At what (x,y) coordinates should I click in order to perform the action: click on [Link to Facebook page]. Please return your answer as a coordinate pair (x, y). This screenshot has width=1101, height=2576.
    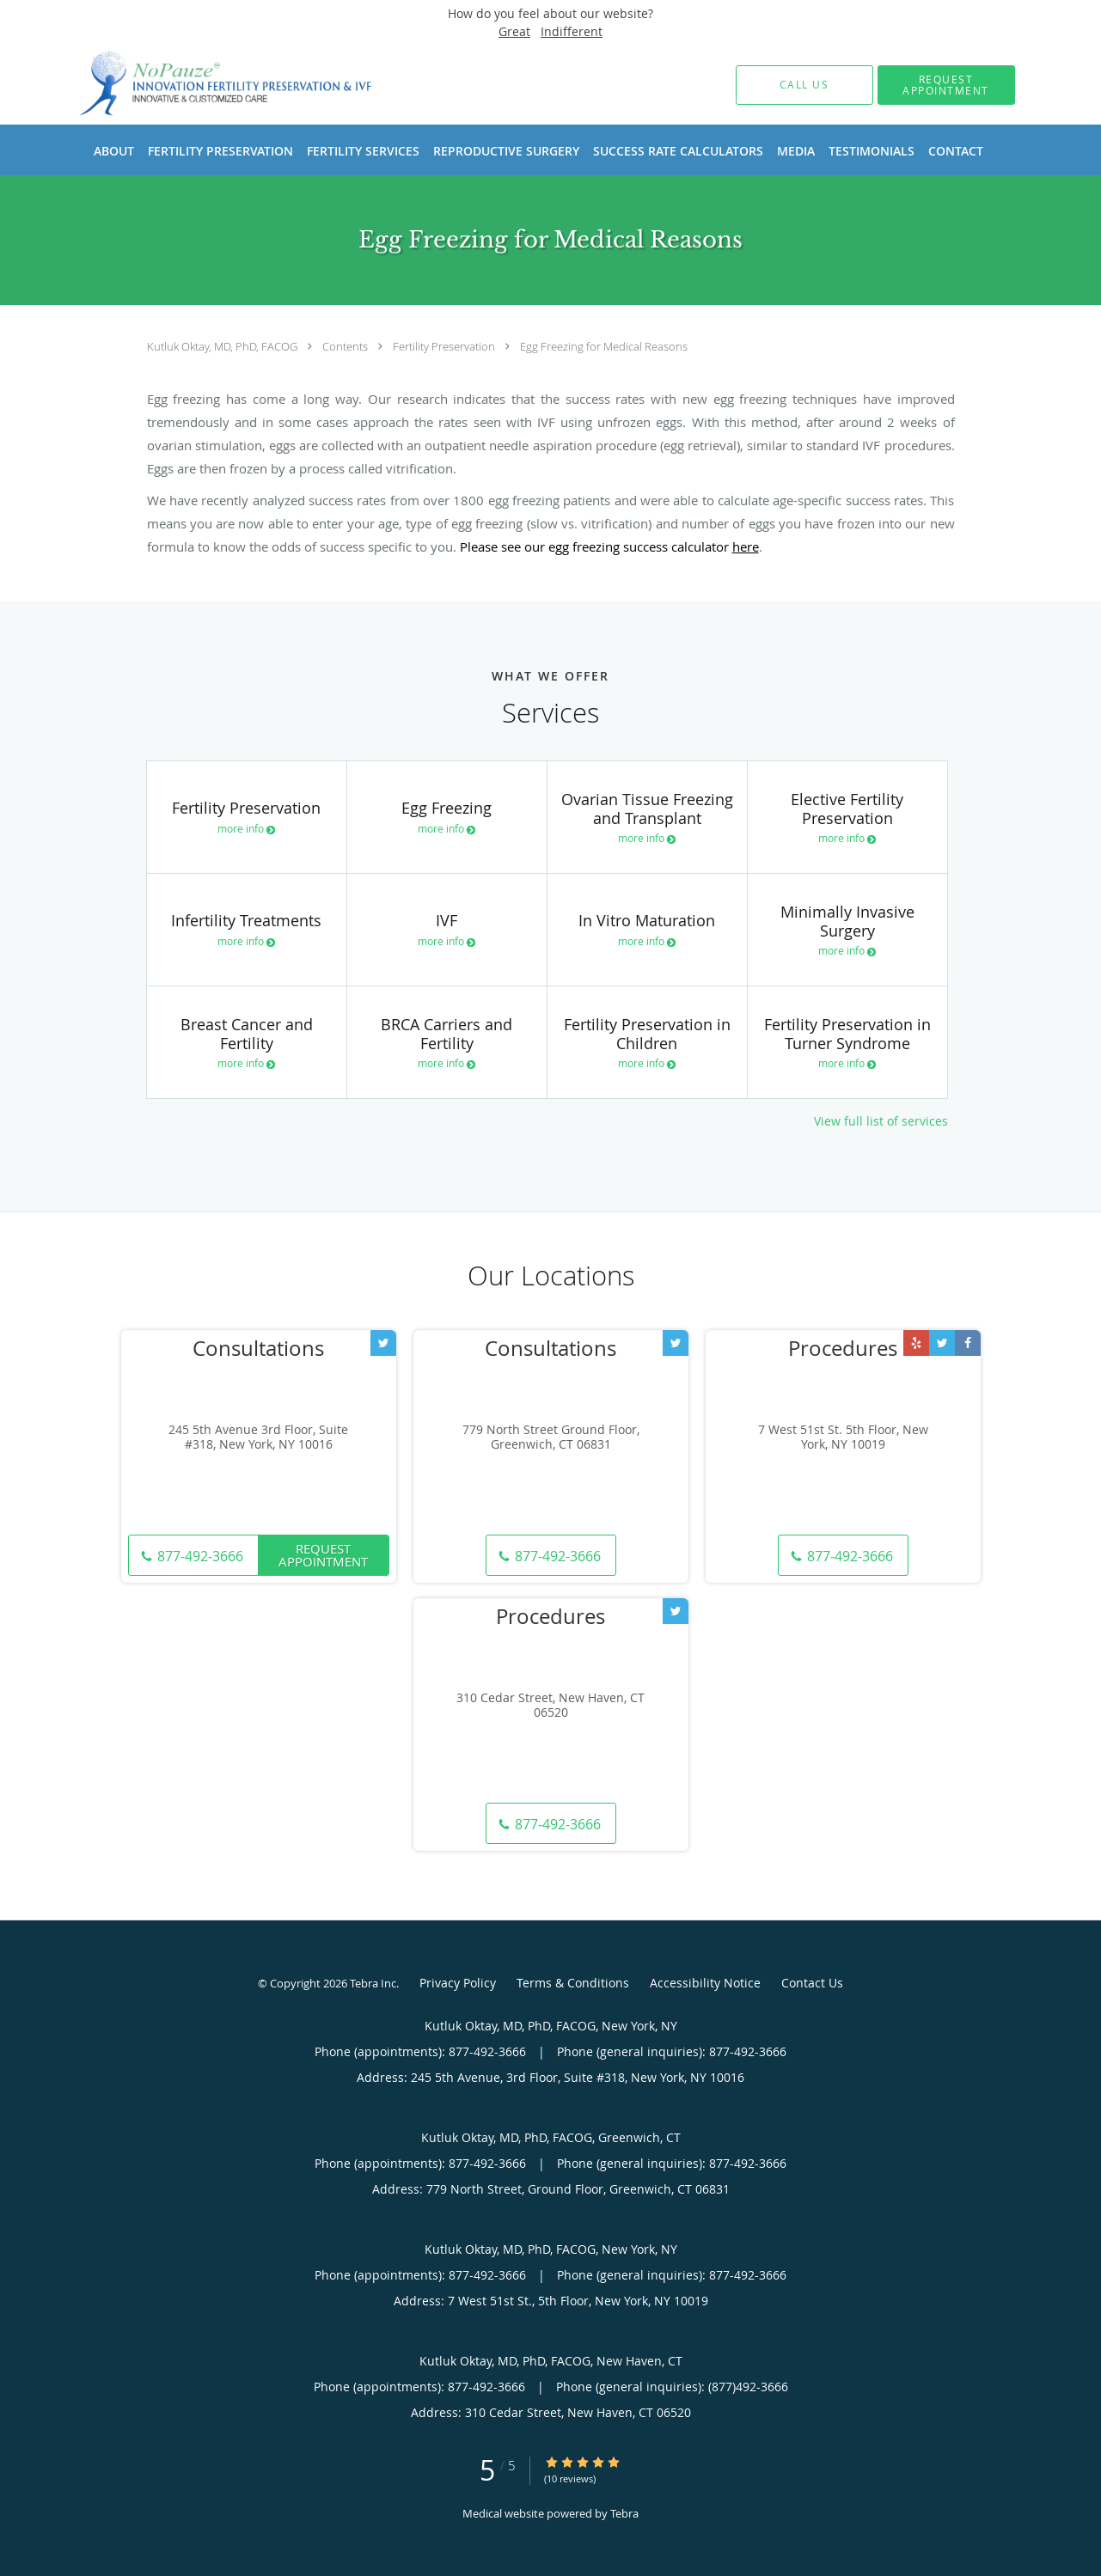
    Looking at the image, I should click on (968, 1343).